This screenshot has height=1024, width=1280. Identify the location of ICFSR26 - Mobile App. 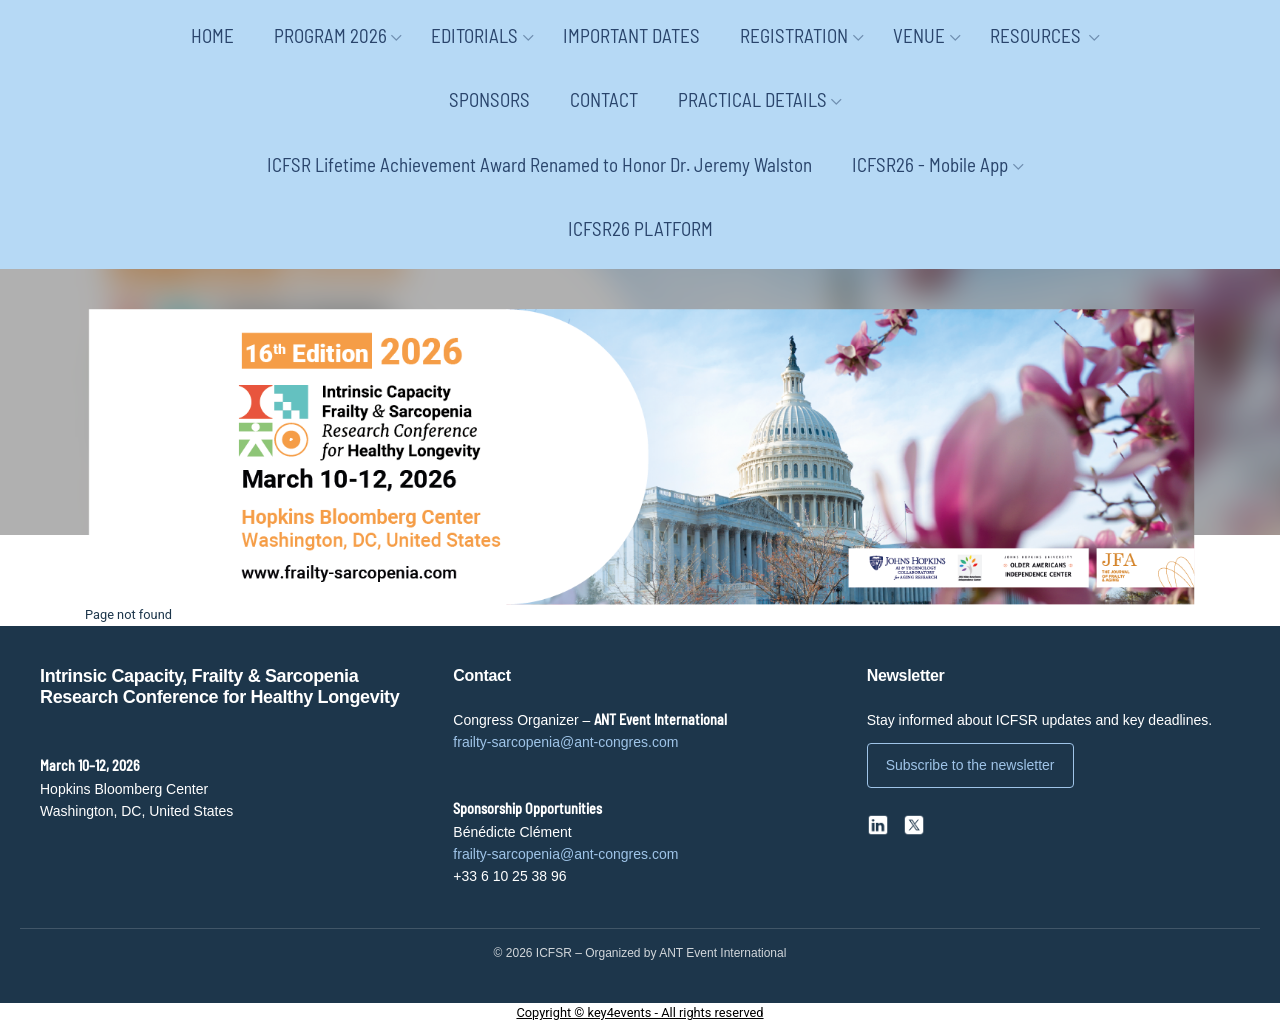
(930, 164).